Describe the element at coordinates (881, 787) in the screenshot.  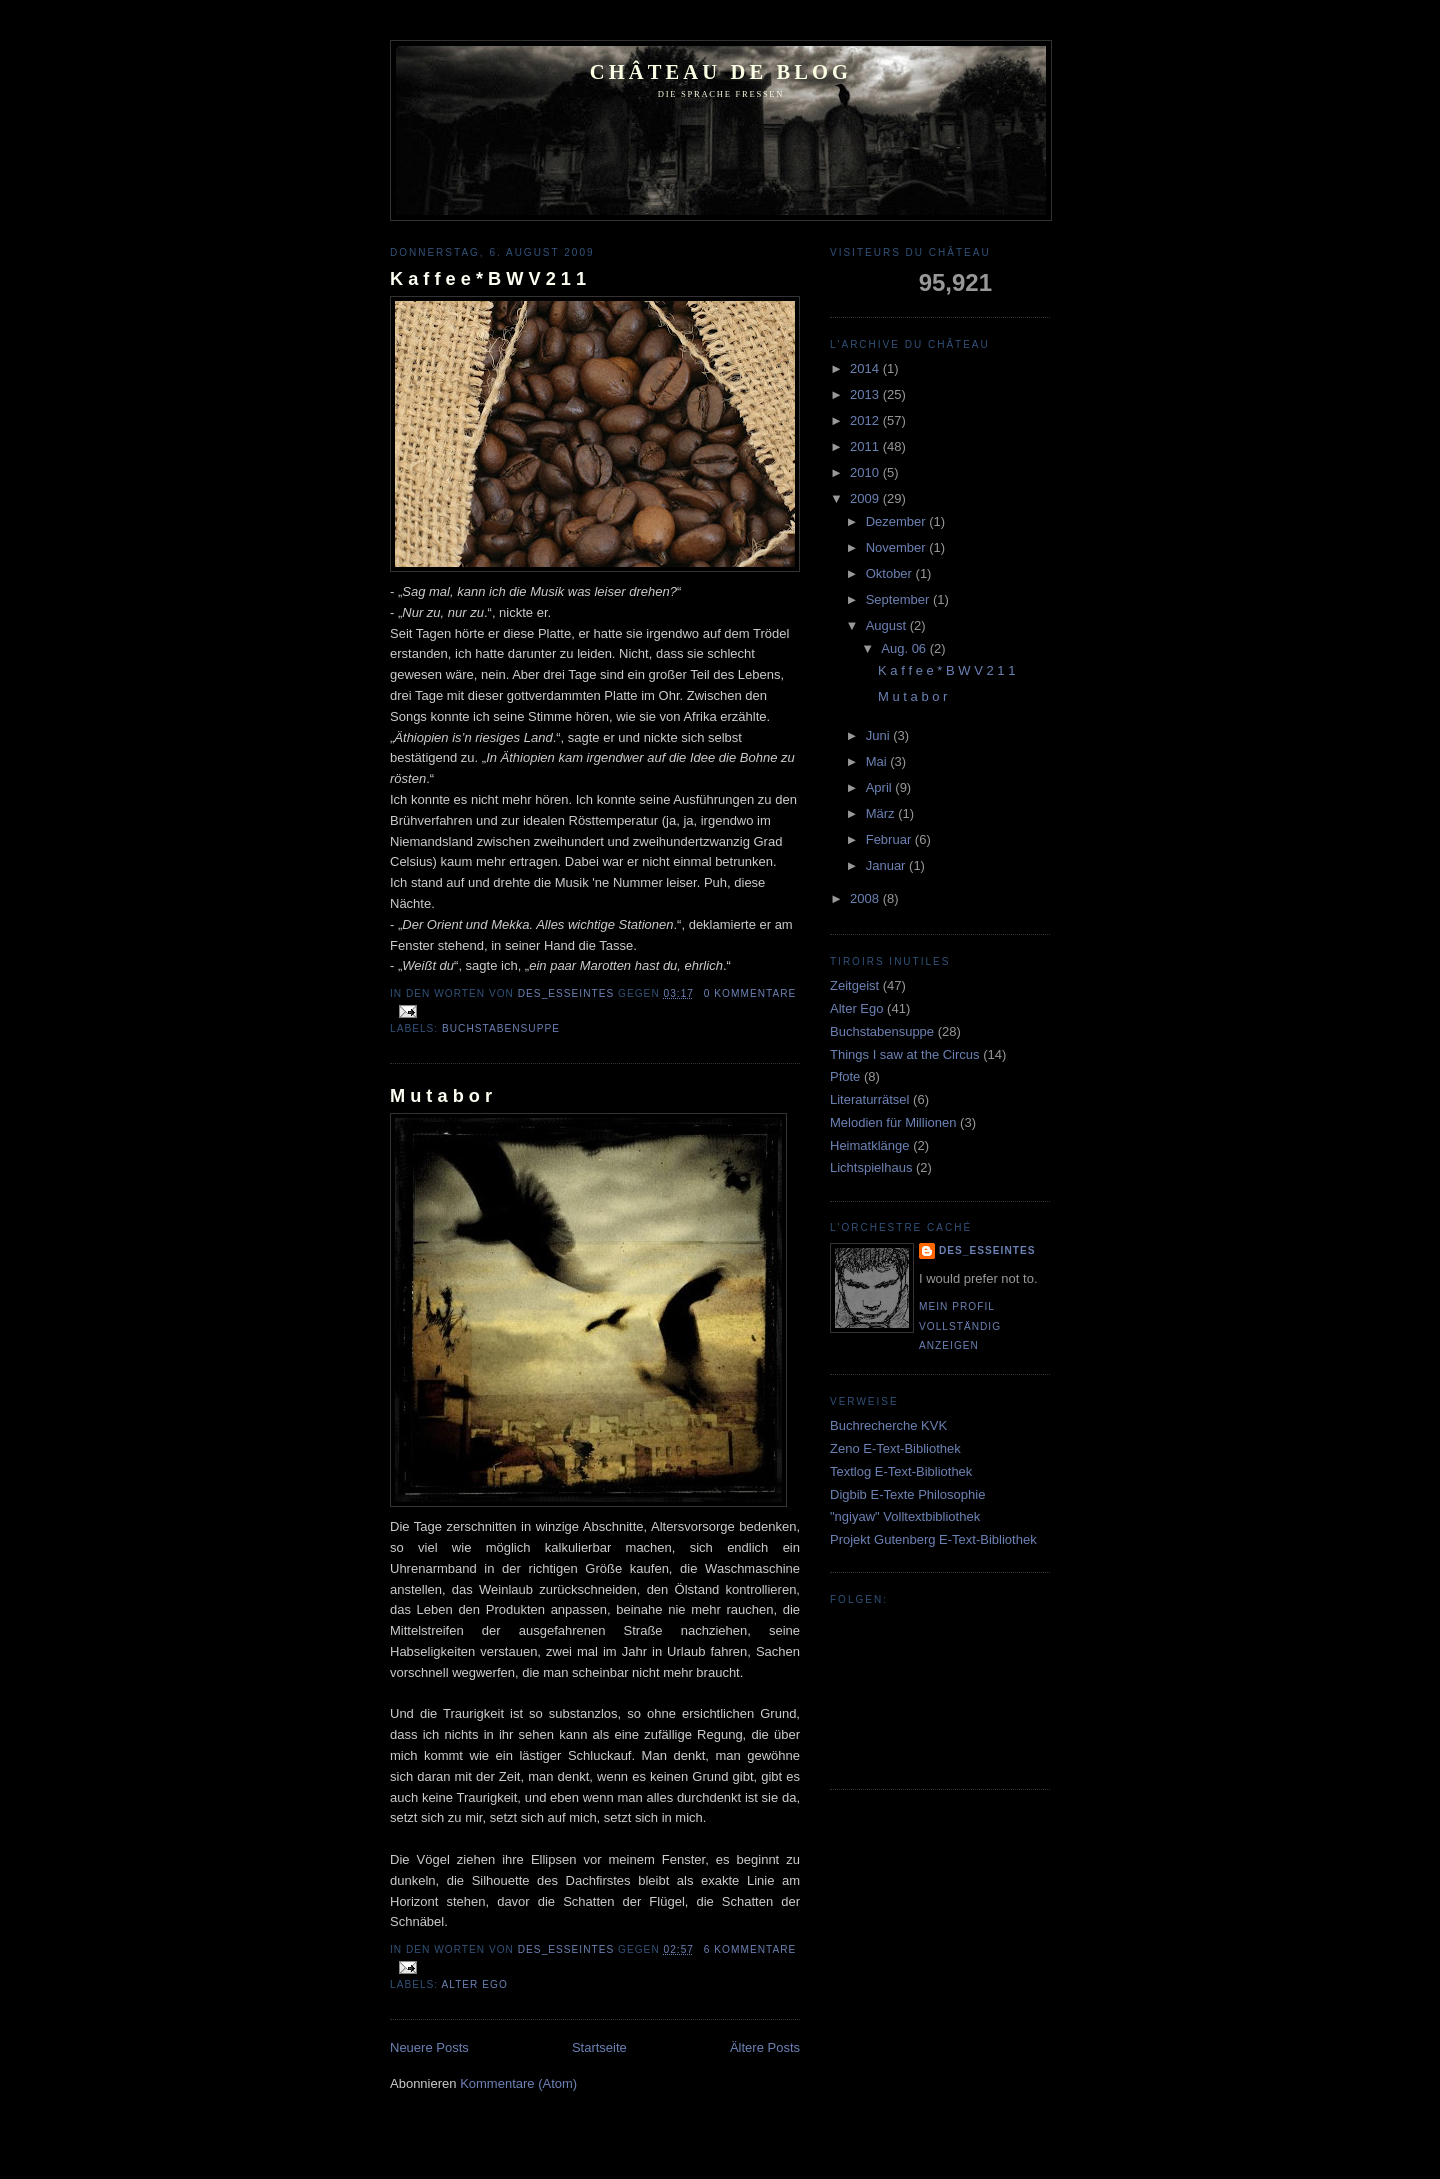
I see `April` at that location.